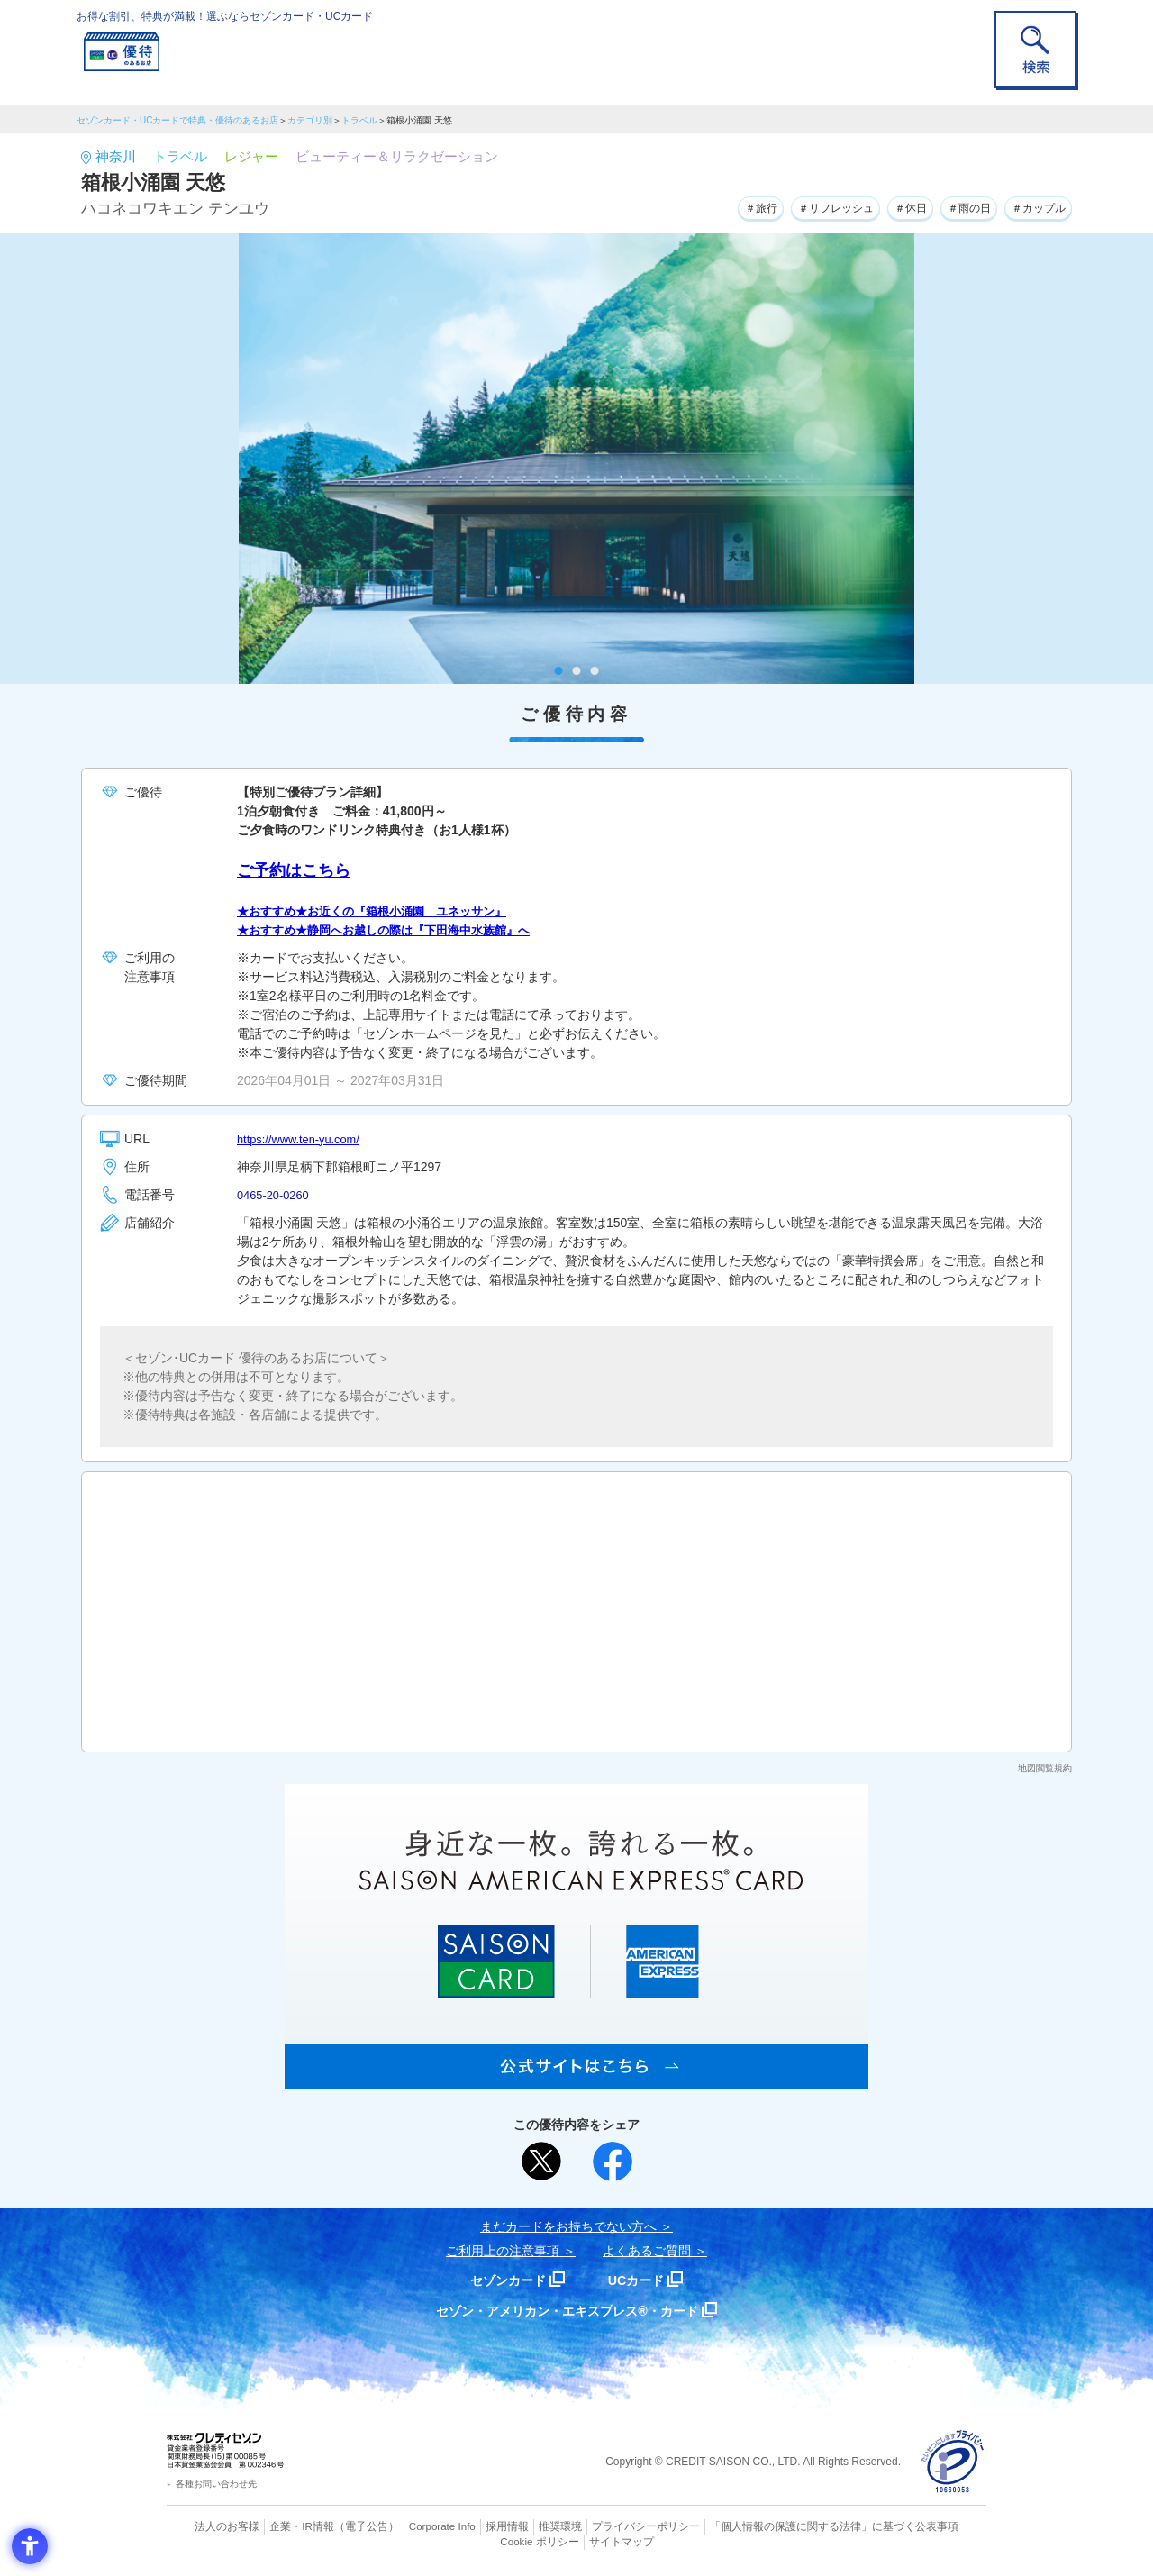 The image size is (1153, 2576). I want to click on [tabpanel], so click(576, 458).